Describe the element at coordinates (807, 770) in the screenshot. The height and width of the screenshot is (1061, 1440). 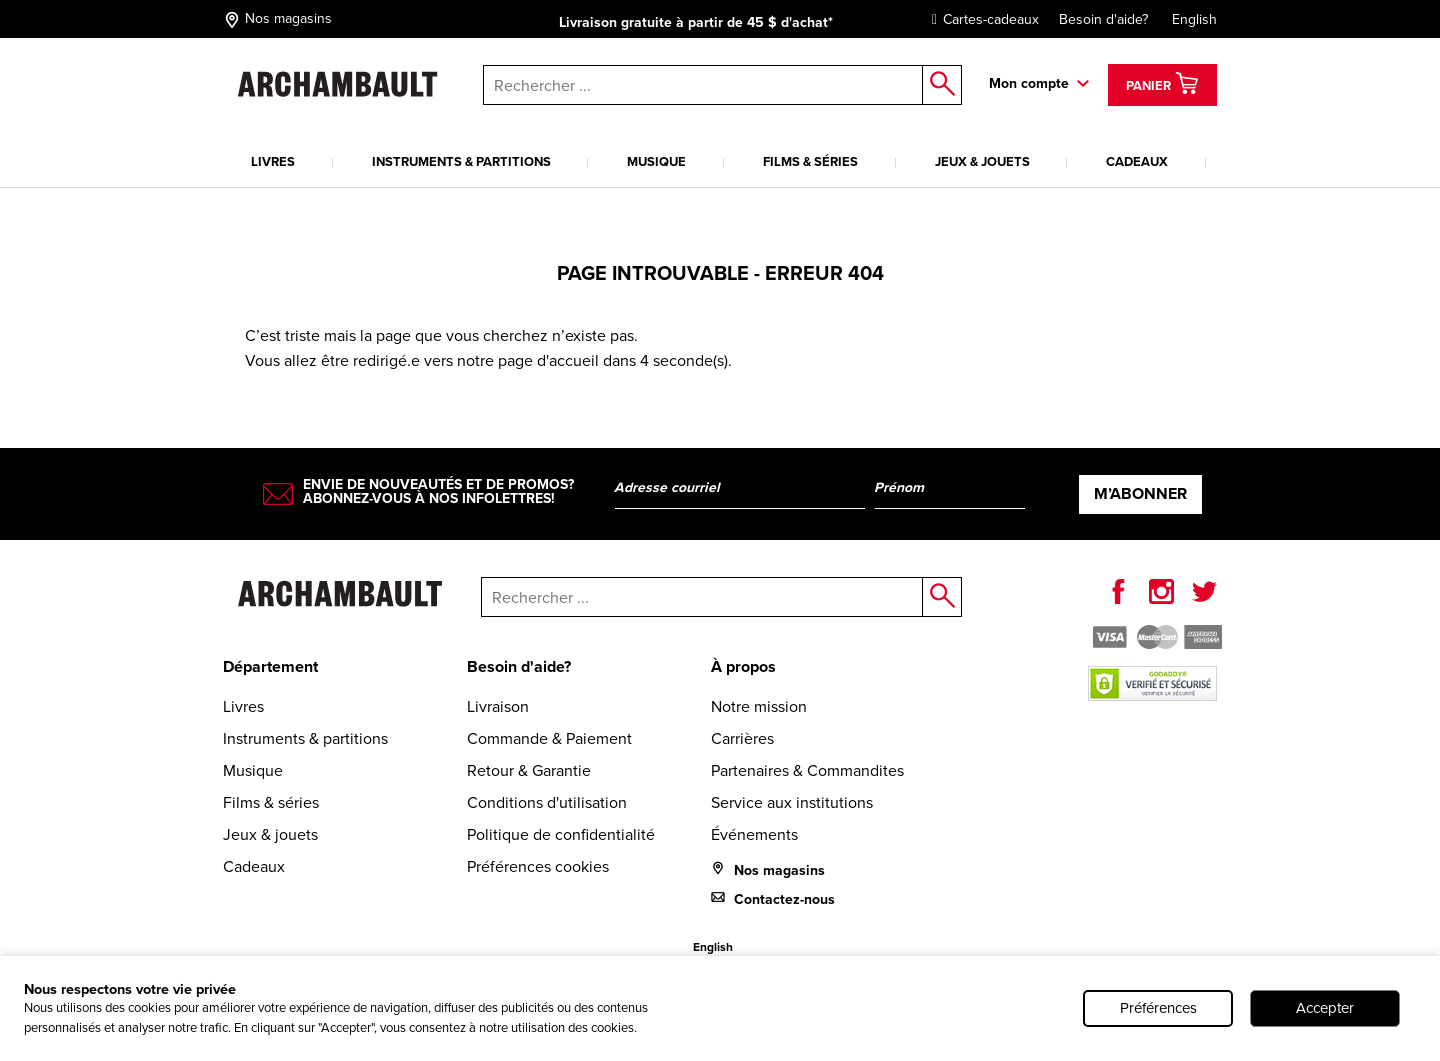
I see `Partenaires & Commandites` at that location.